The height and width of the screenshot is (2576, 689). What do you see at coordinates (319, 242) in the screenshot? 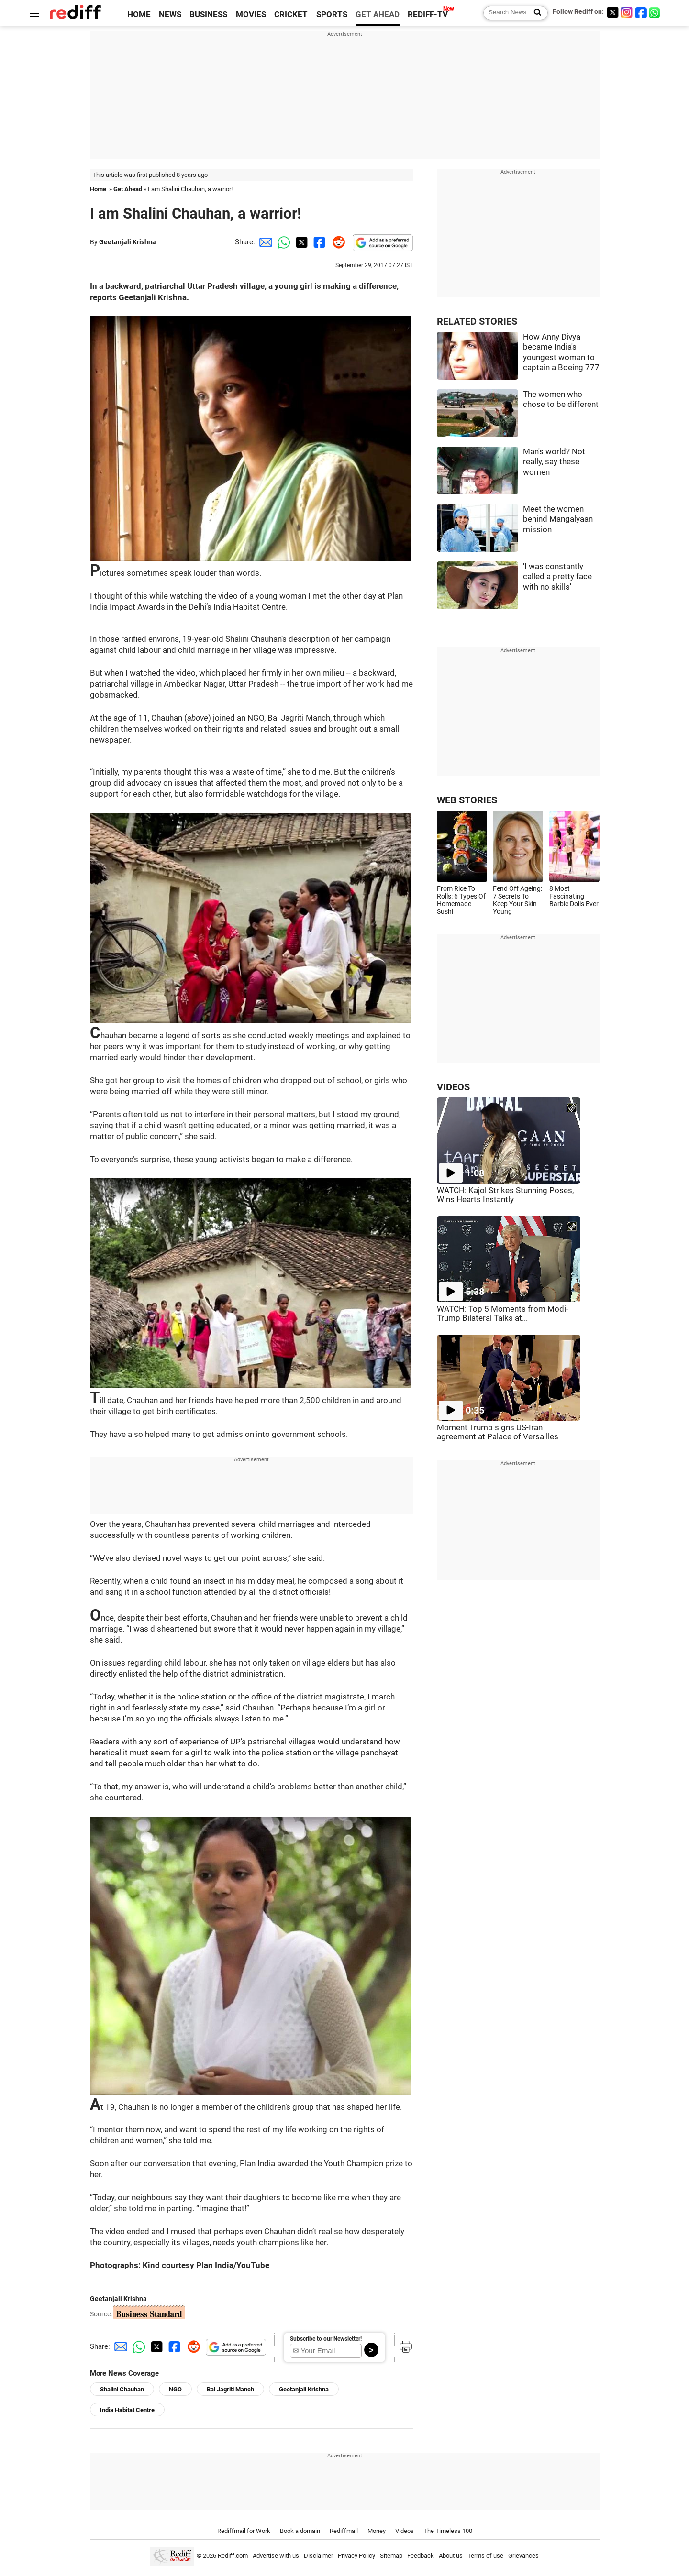
I see `[Facebook Share]` at bounding box center [319, 242].